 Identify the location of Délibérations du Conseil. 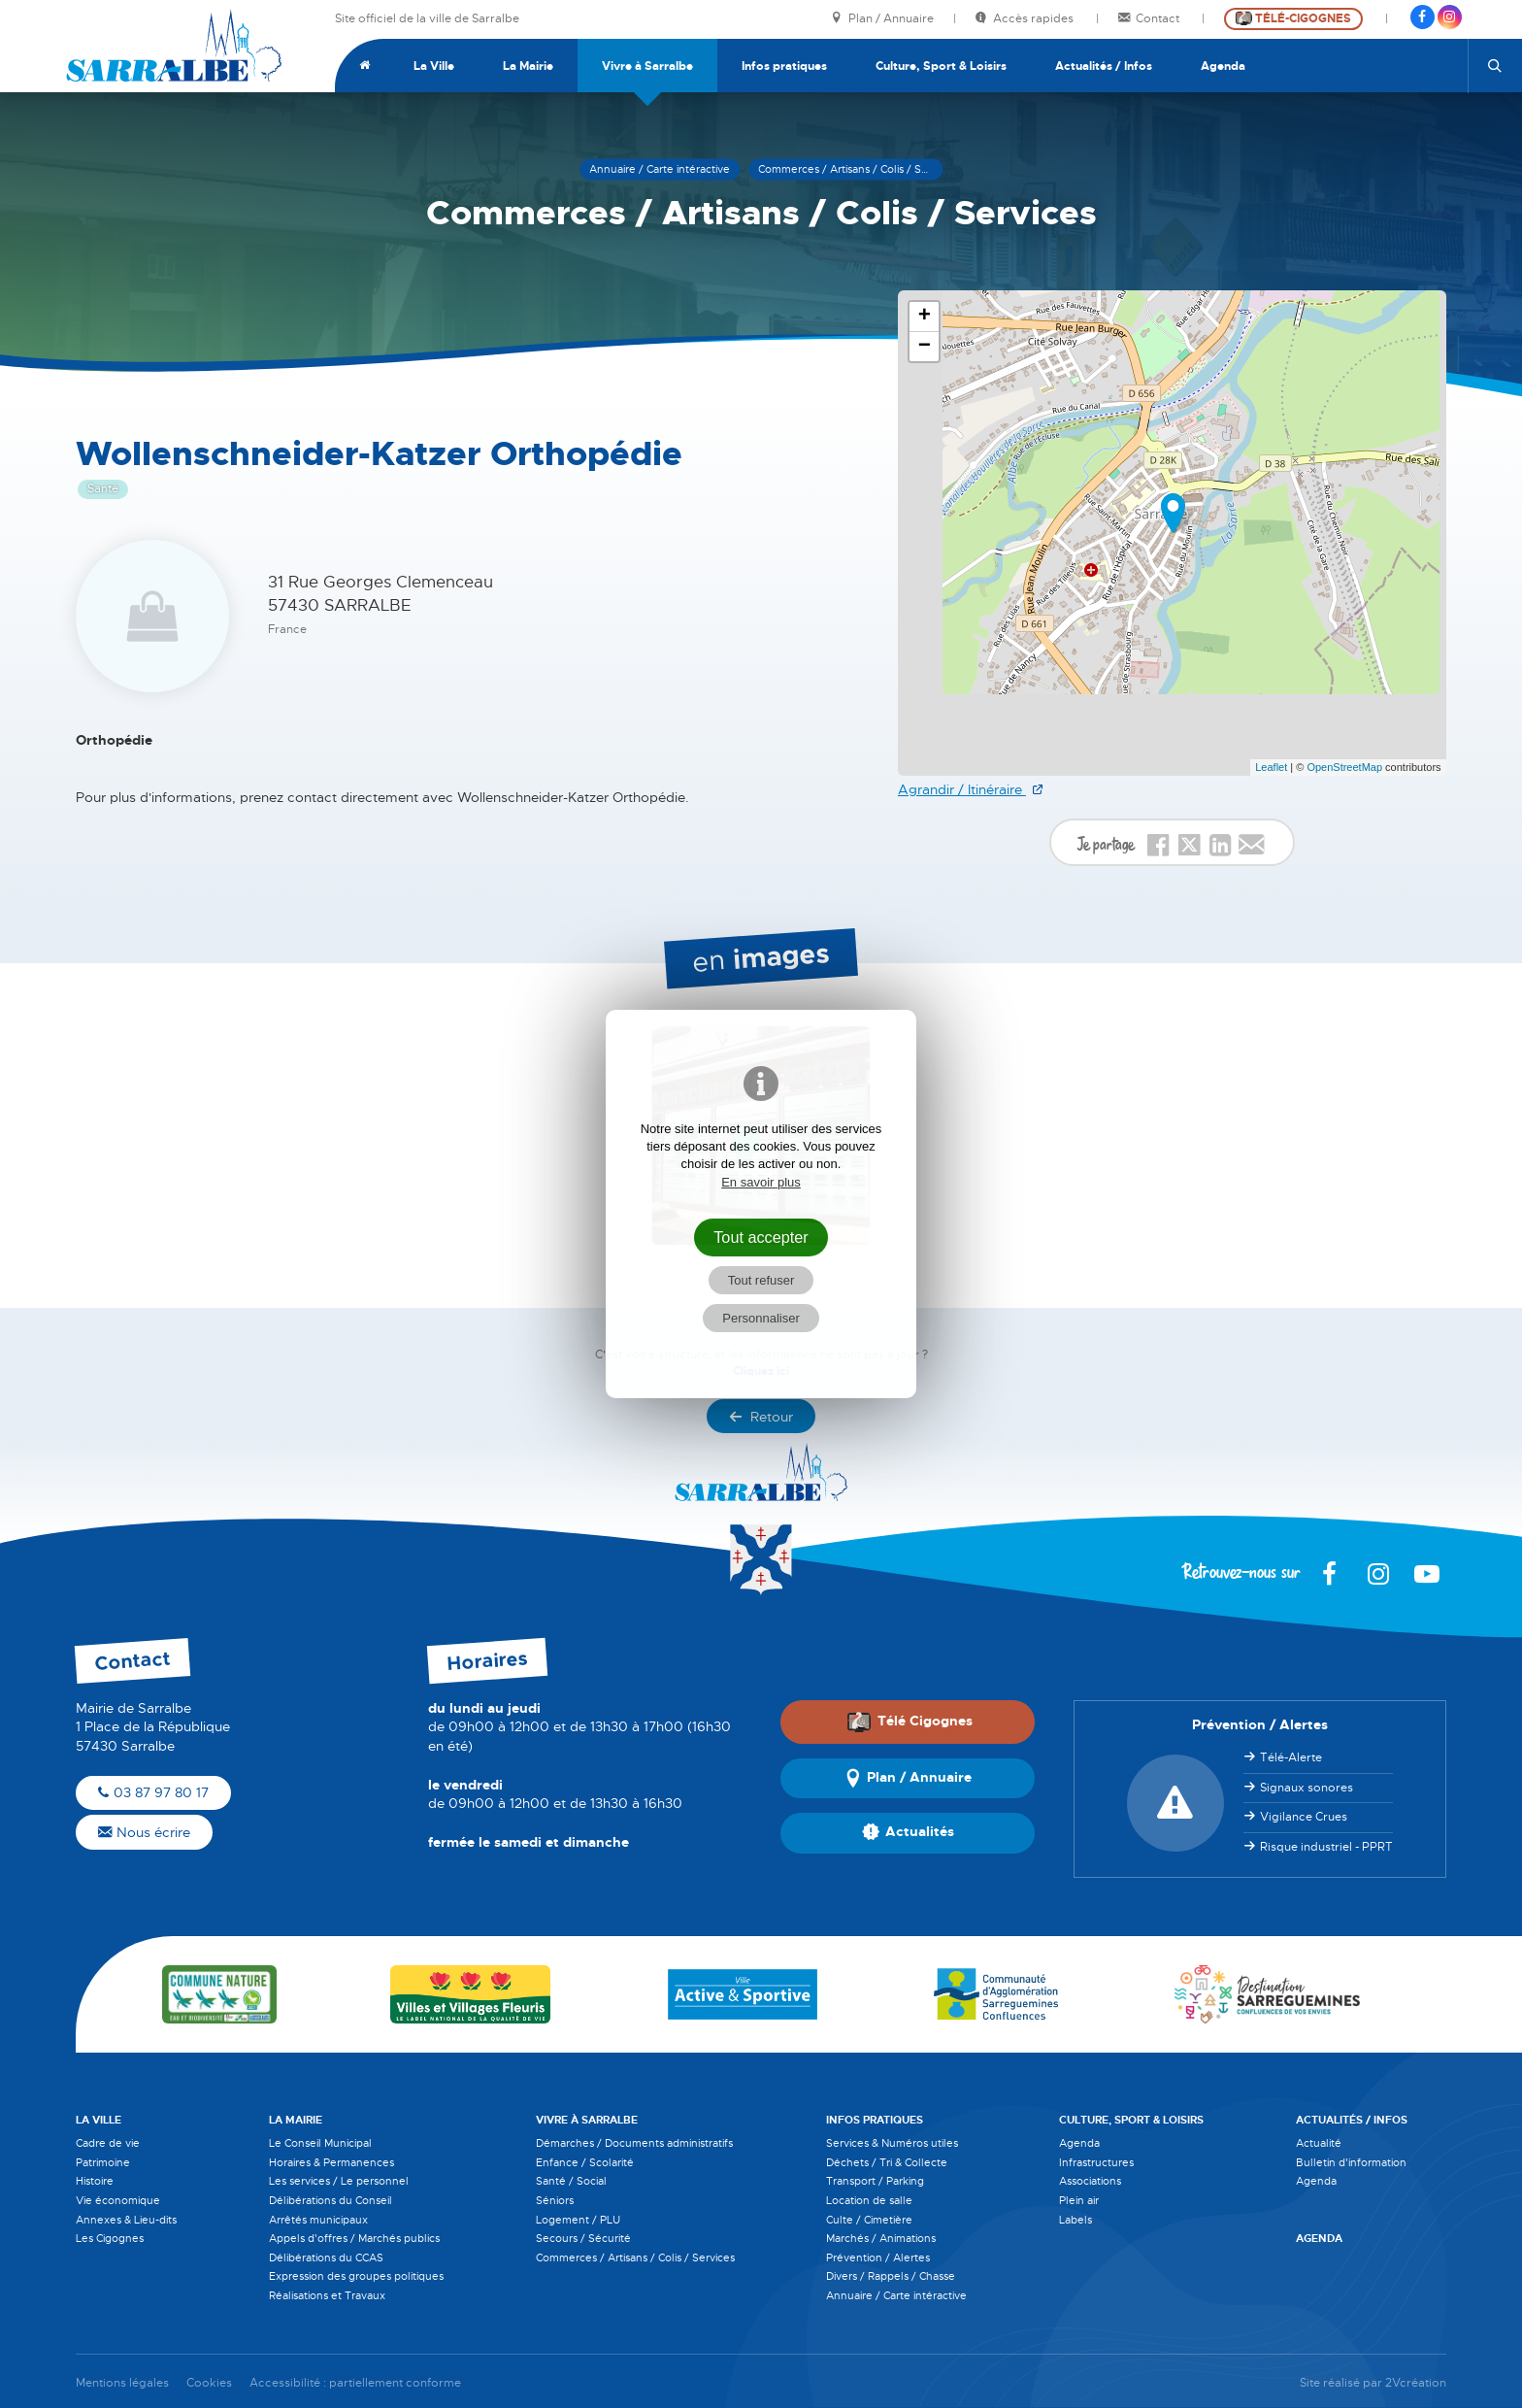
(330, 2200).